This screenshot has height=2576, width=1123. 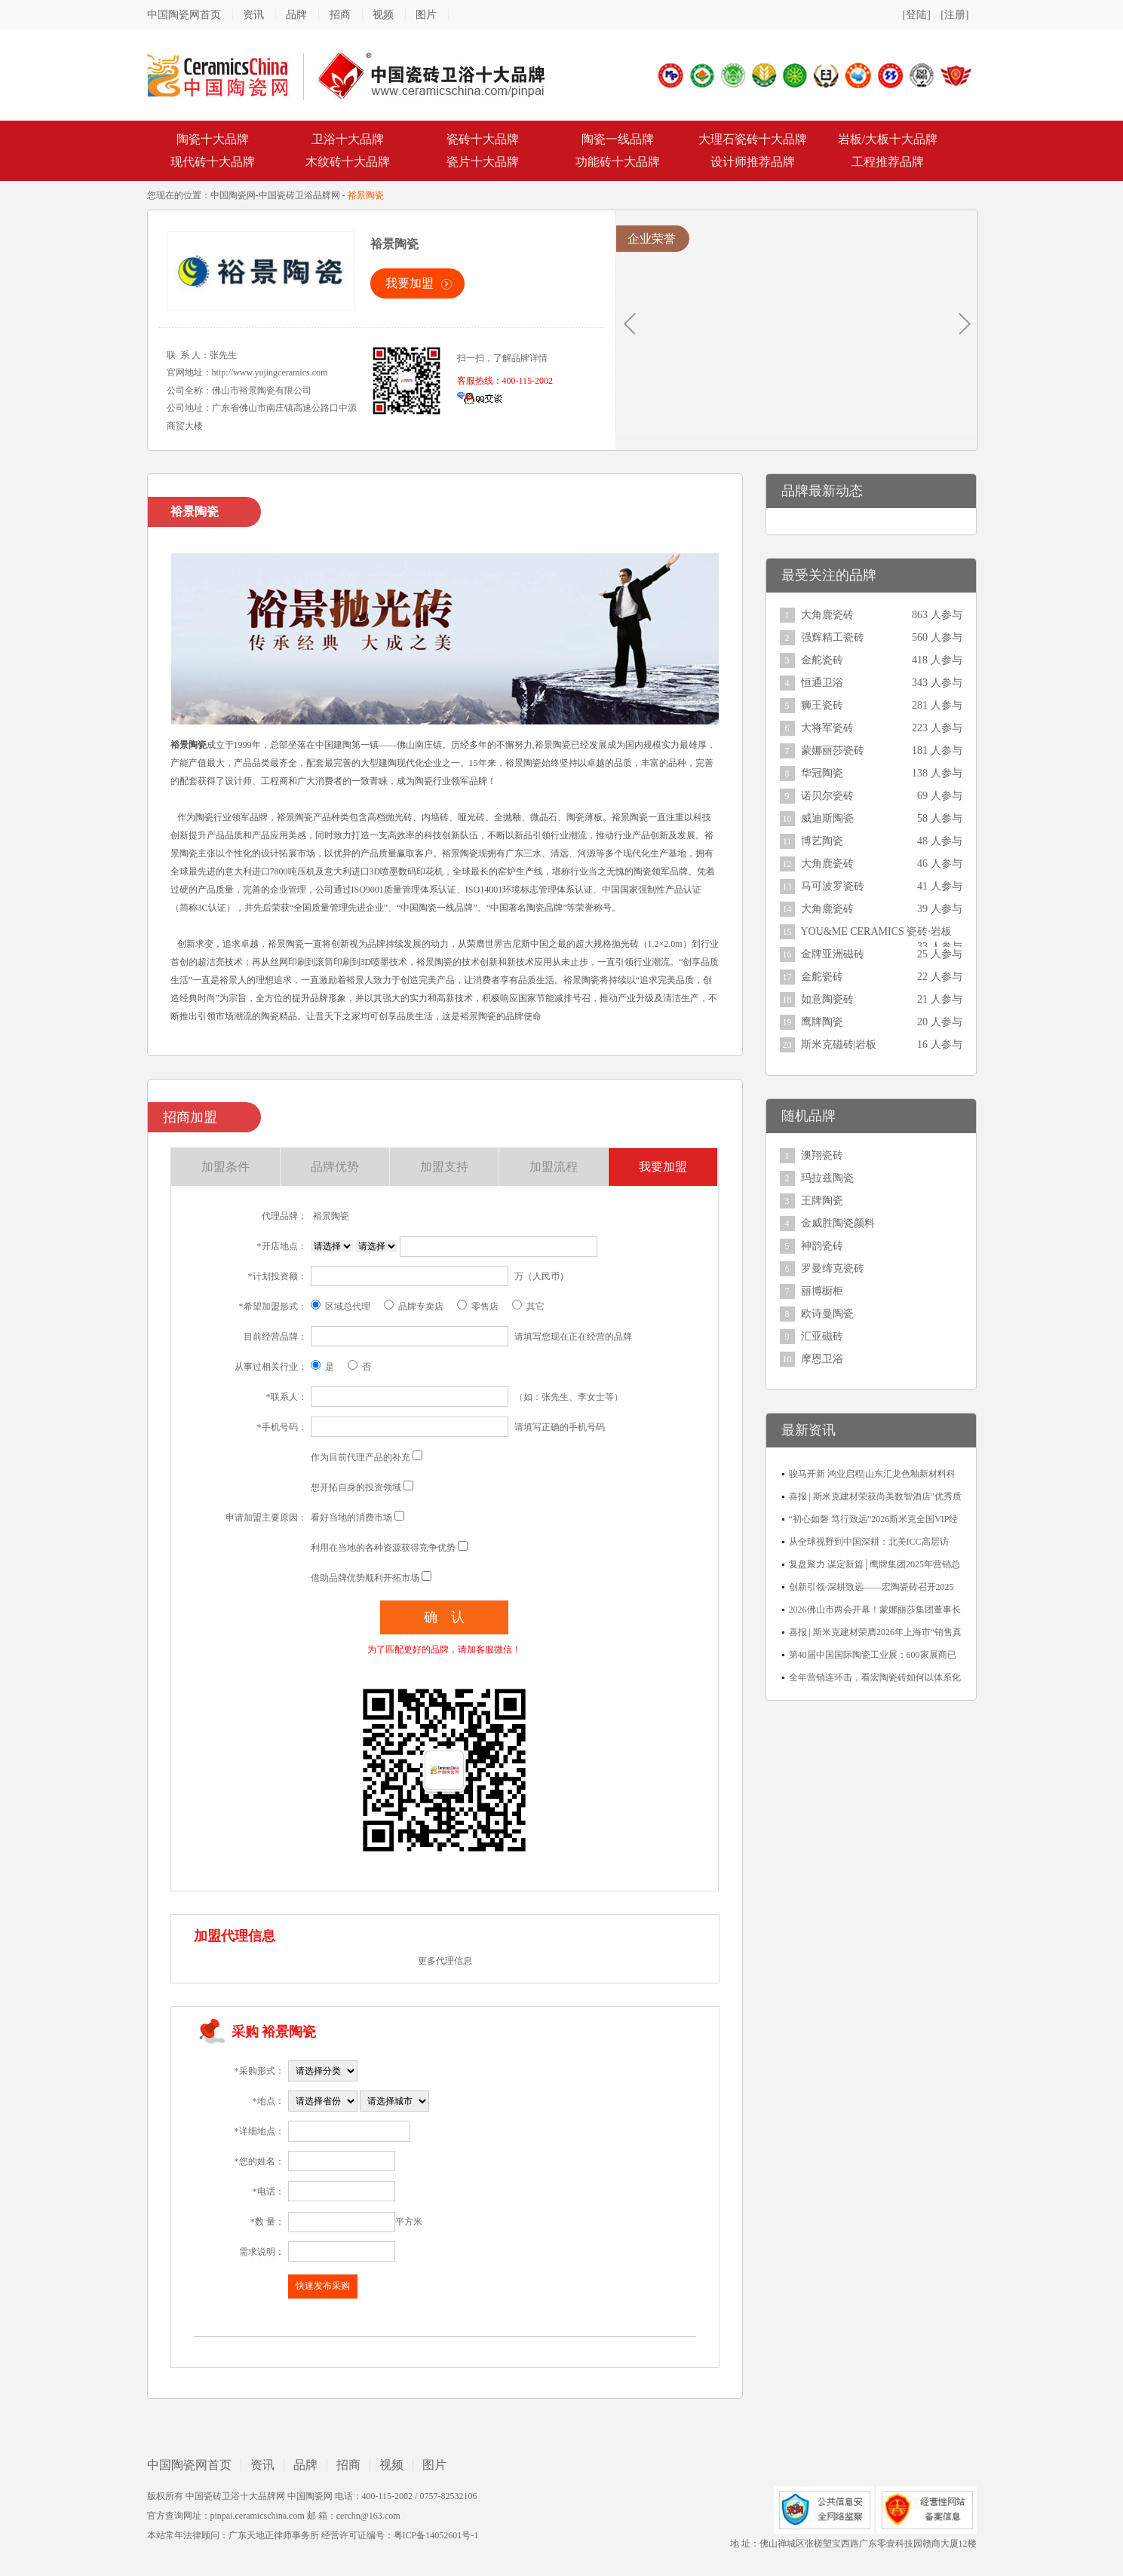 I want to click on 现代砖十大品牌, so click(x=212, y=161).